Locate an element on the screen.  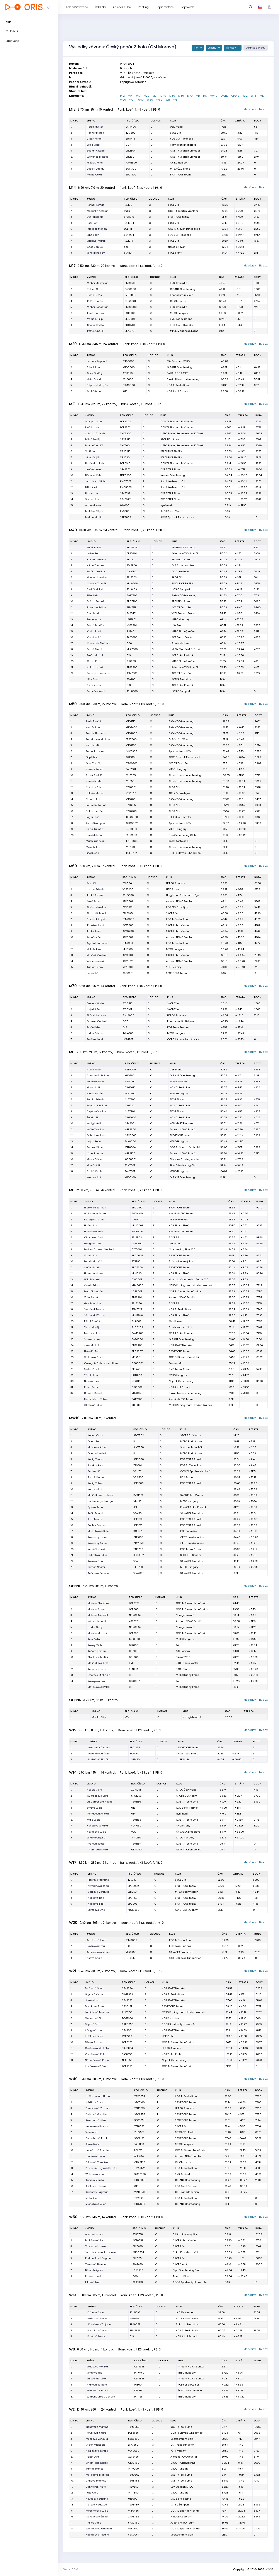
Meier Milan is located at coordinates (93, 847).